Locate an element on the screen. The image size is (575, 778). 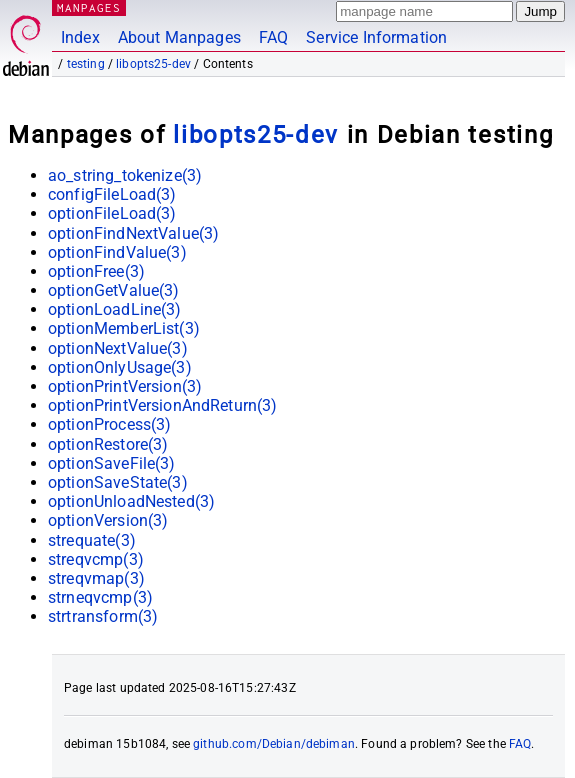
Service Information is located at coordinates (376, 37).